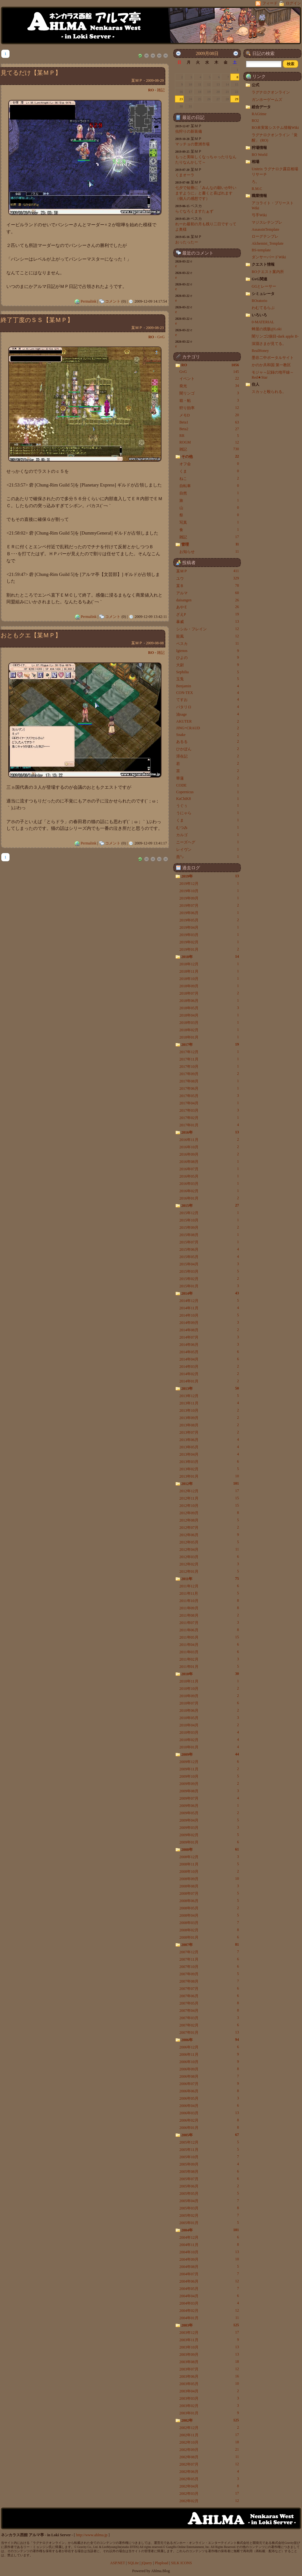  I want to click on 見てるだけ【某ＭＰ】, so click(31, 72).